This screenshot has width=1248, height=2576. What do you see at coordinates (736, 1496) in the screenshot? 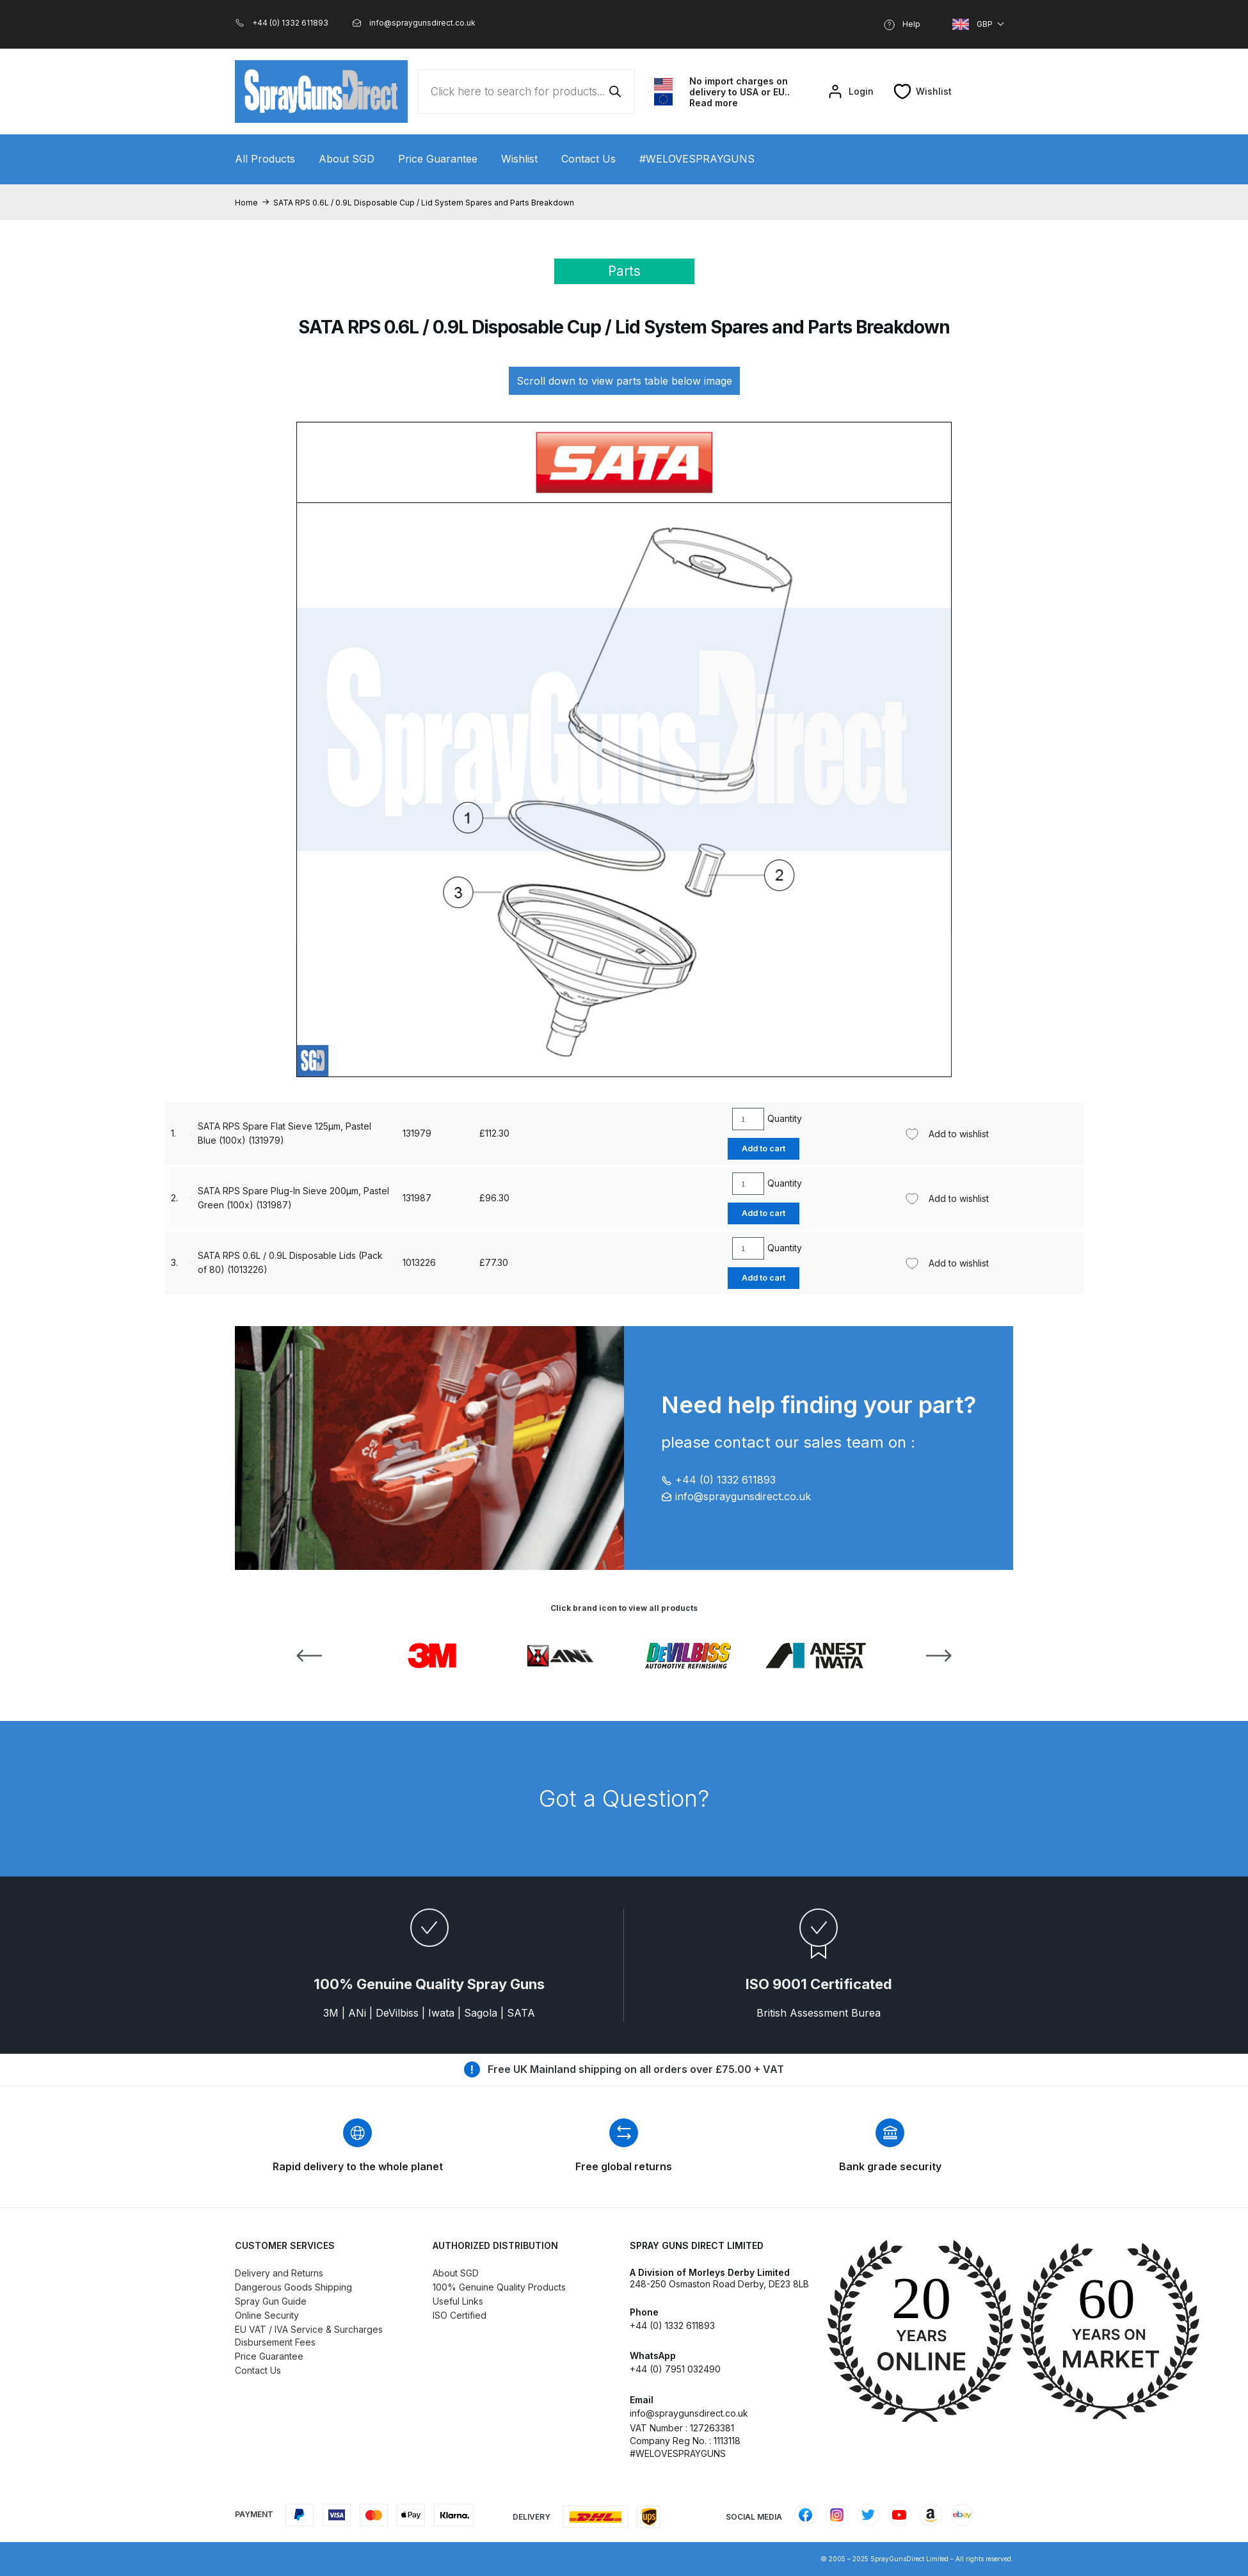
I see `info@spraygunsdirect.co.uk` at bounding box center [736, 1496].